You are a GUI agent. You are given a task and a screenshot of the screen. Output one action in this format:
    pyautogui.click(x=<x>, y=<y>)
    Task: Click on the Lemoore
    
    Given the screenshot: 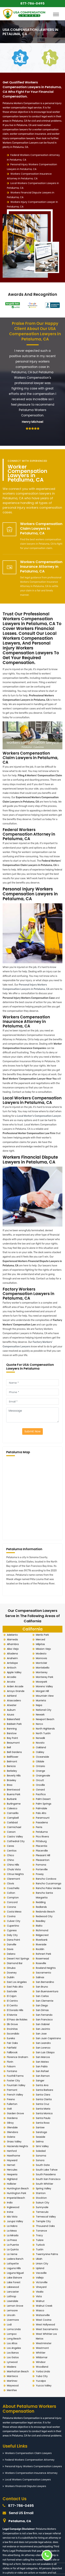 What is the action you would take?
    pyautogui.click(x=12, y=2310)
    